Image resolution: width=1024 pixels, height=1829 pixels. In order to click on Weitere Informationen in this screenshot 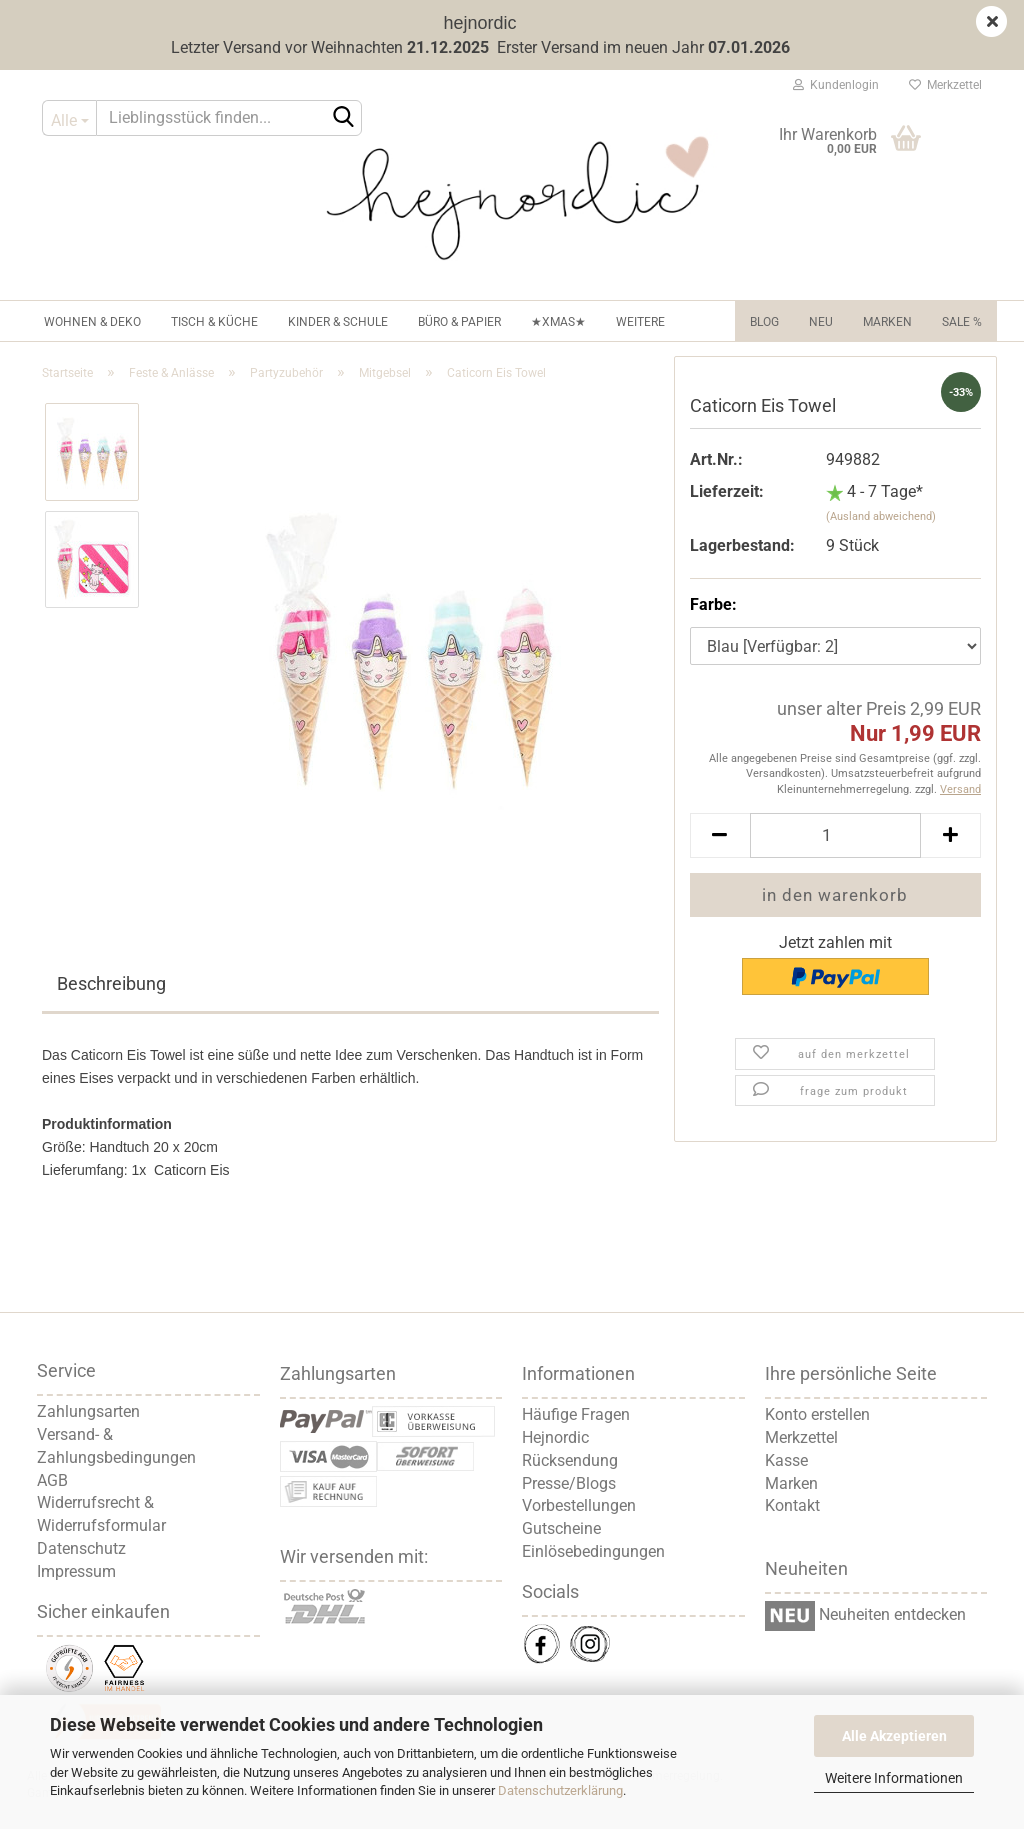, I will do `click(894, 1778)`.